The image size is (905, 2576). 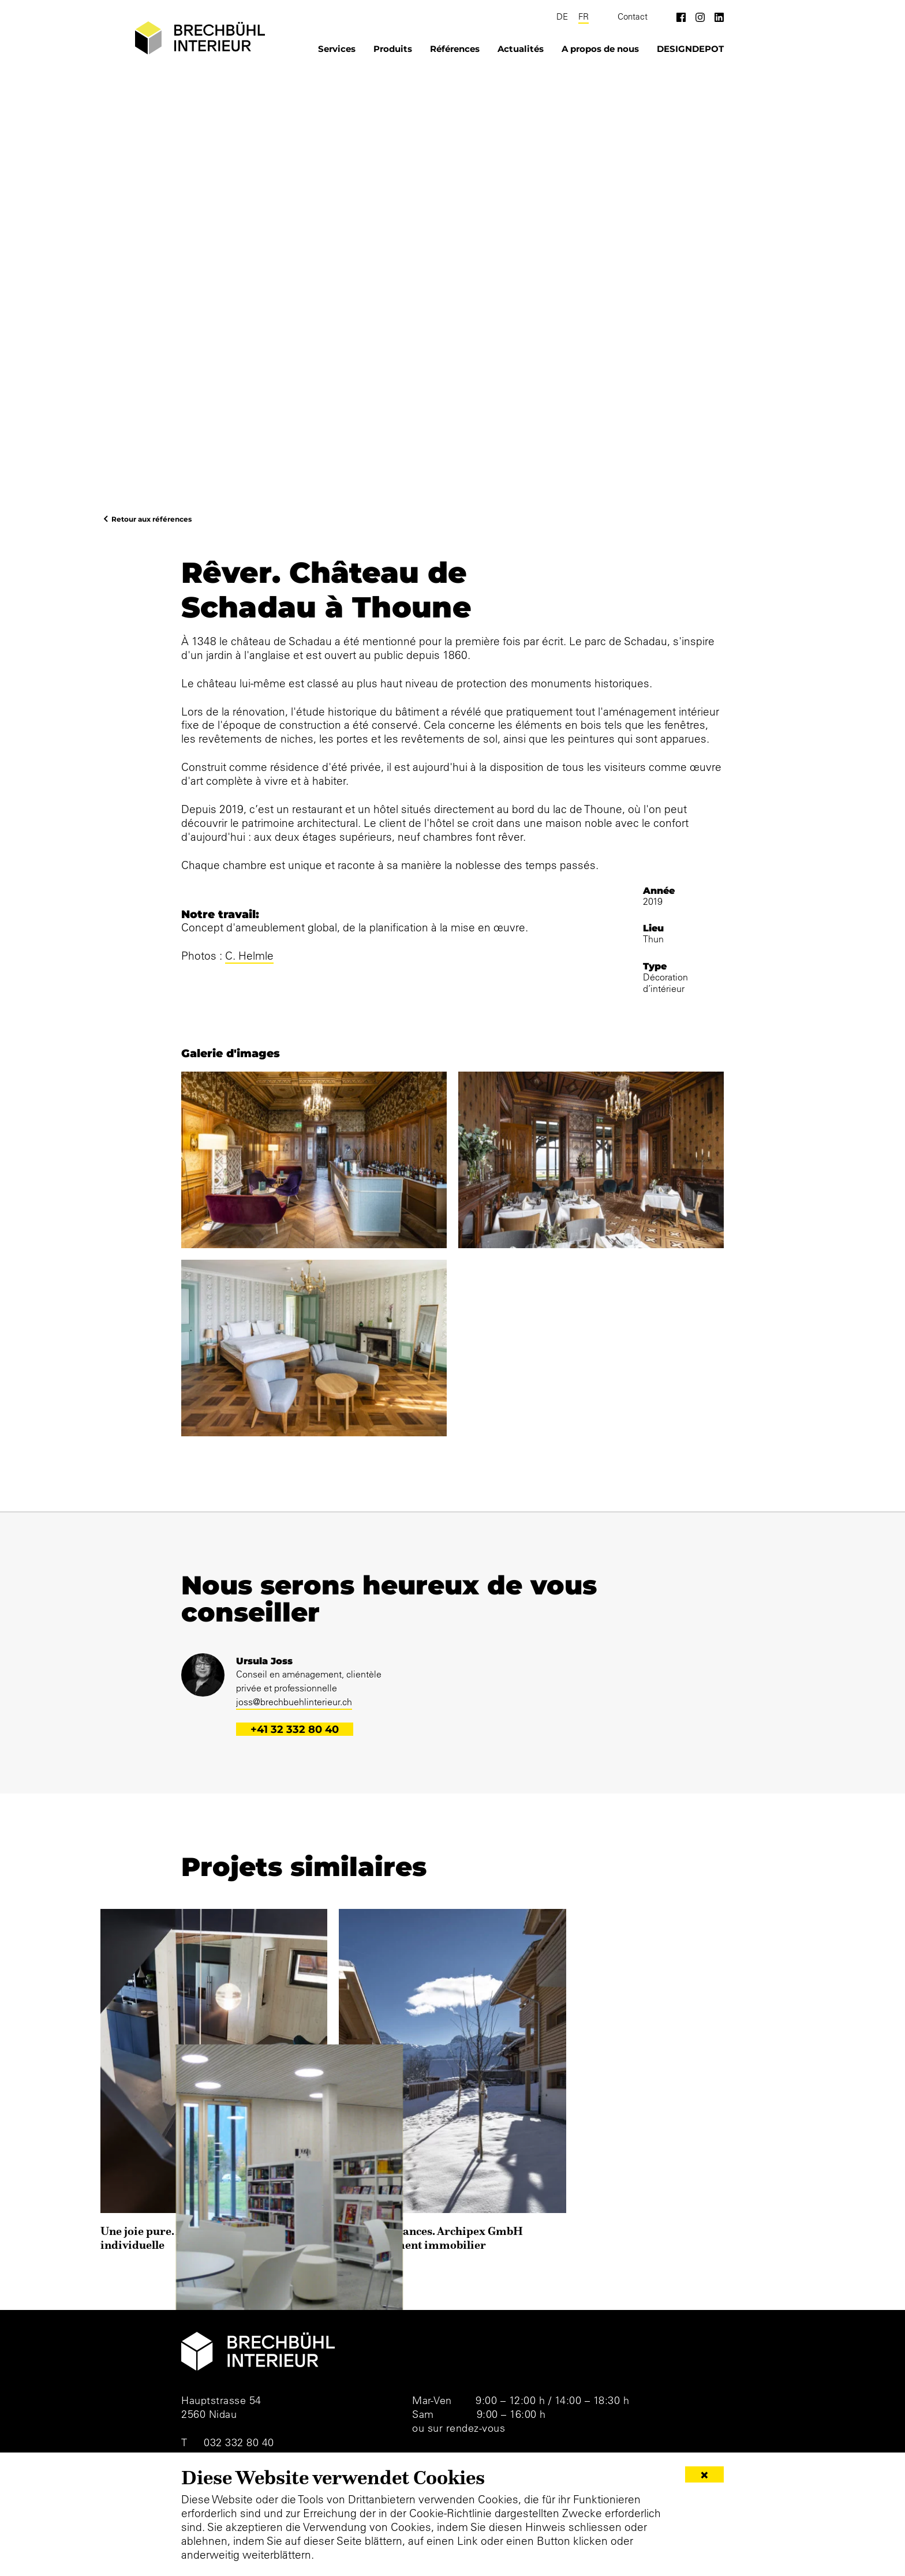 What do you see at coordinates (294, 1702) in the screenshot?
I see `joss@brechbuehlinterieur.ch` at bounding box center [294, 1702].